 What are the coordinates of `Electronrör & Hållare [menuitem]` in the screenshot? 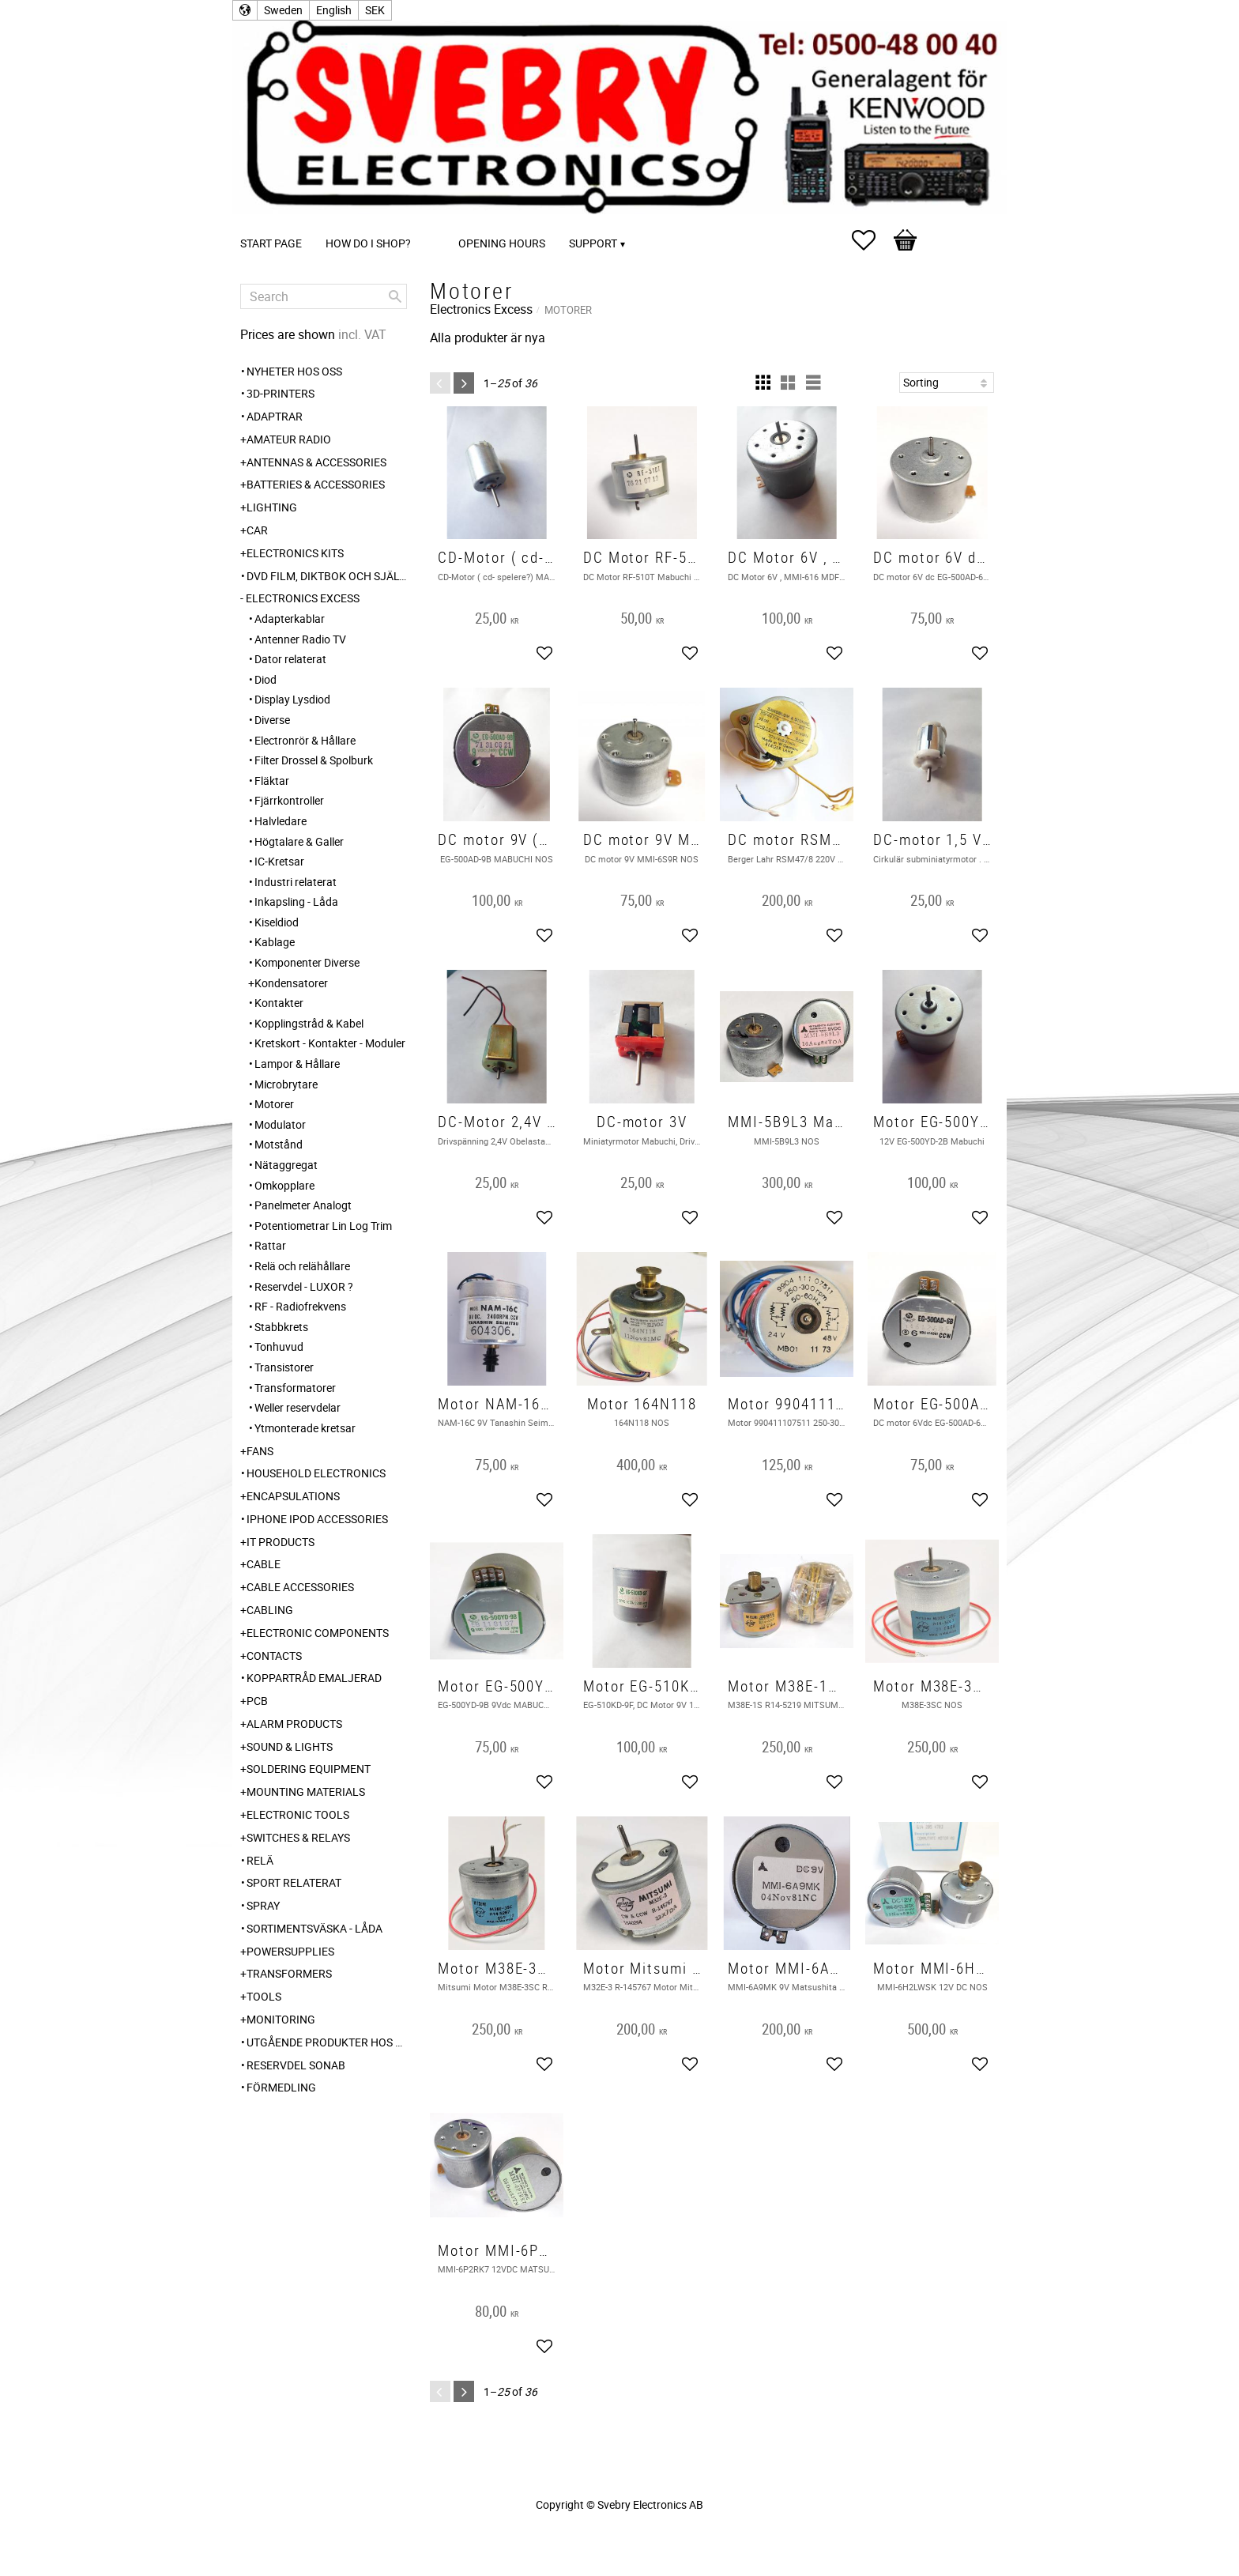 It's located at (305, 740).